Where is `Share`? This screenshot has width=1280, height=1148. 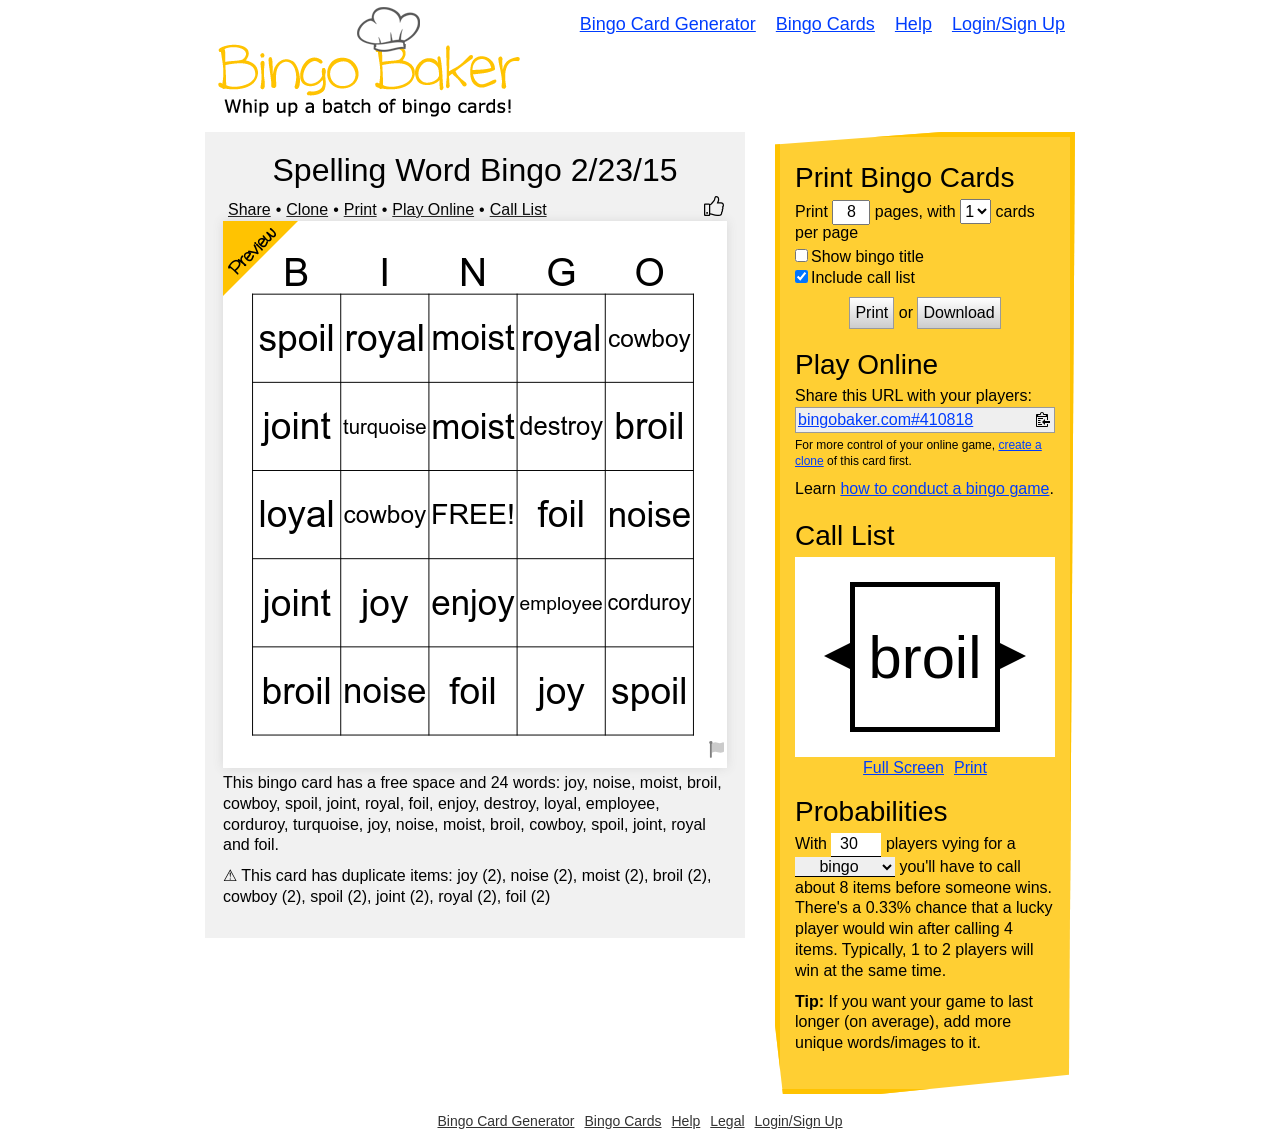
Share is located at coordinates (249, 209).